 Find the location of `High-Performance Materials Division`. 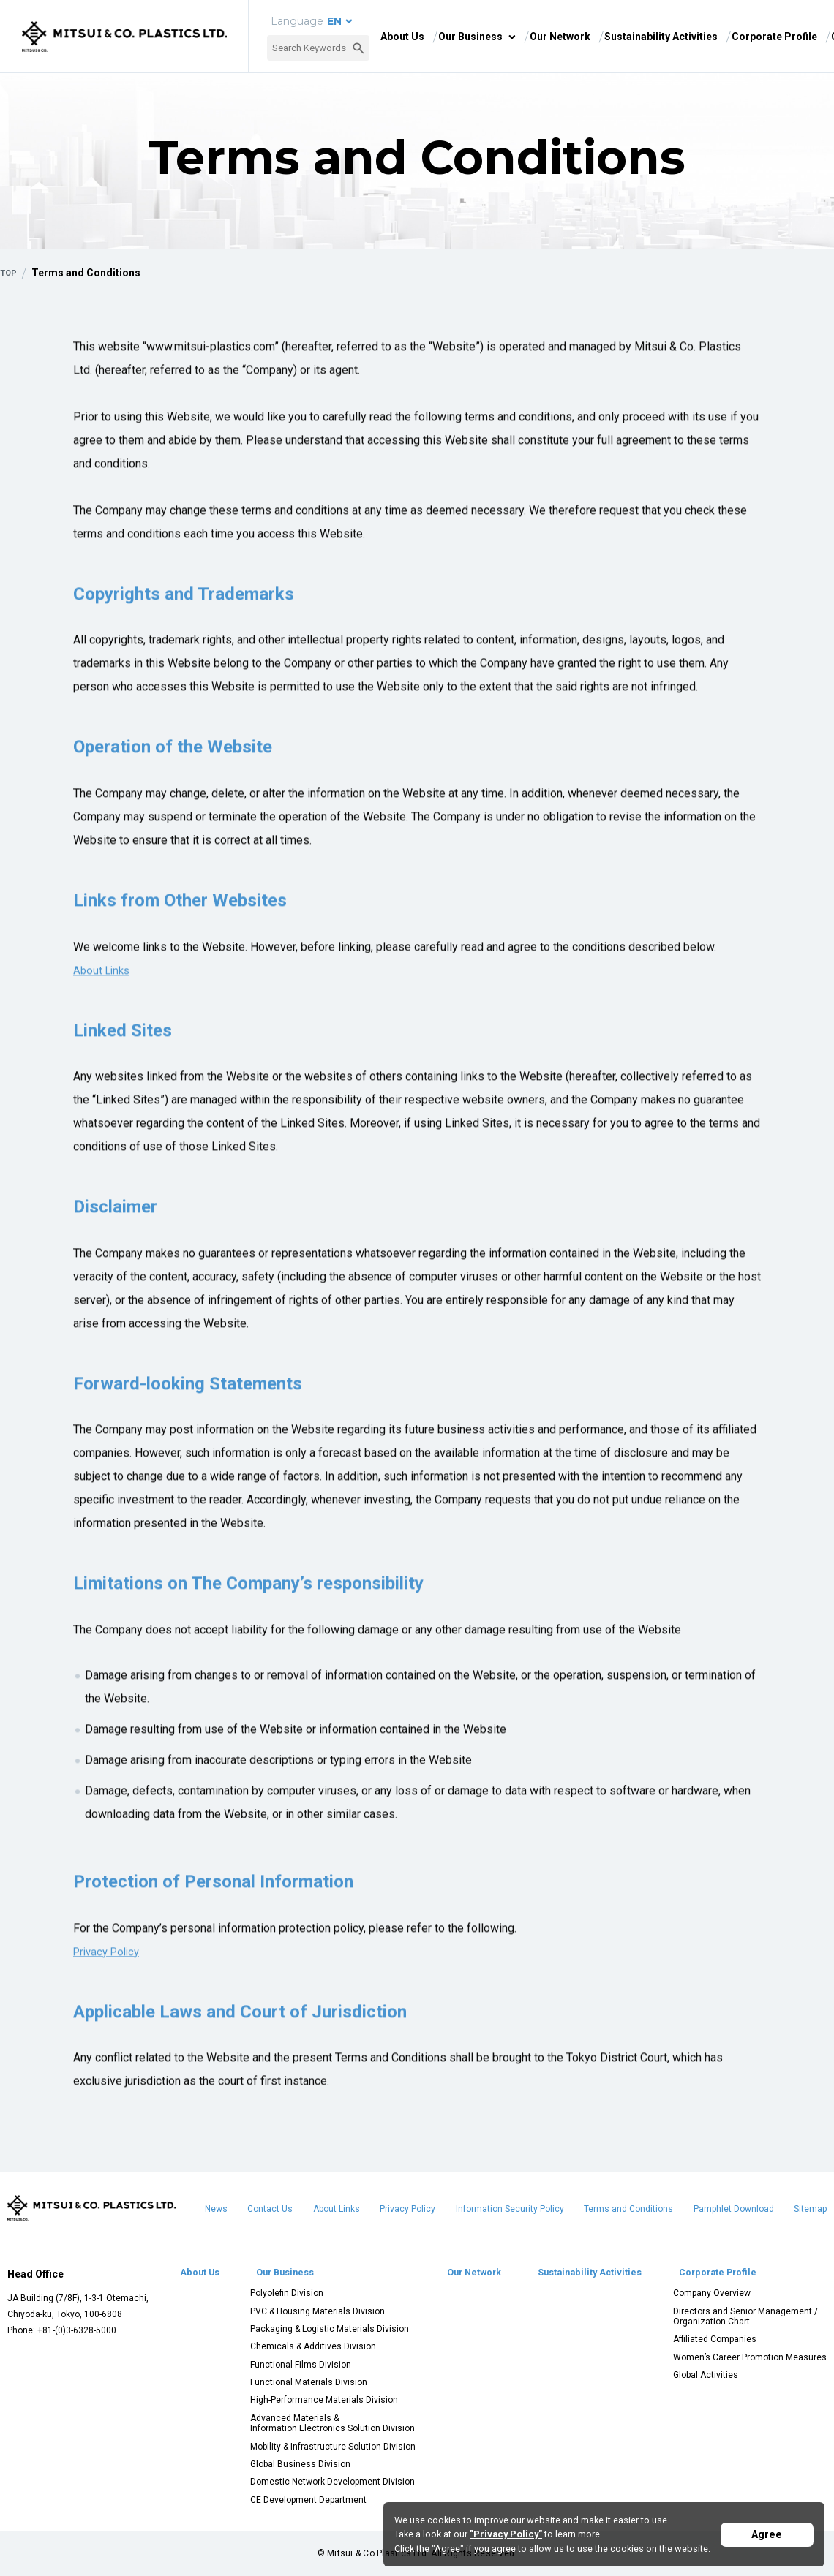

High-Performance Materials Division is located at coordinates (323, 2400).